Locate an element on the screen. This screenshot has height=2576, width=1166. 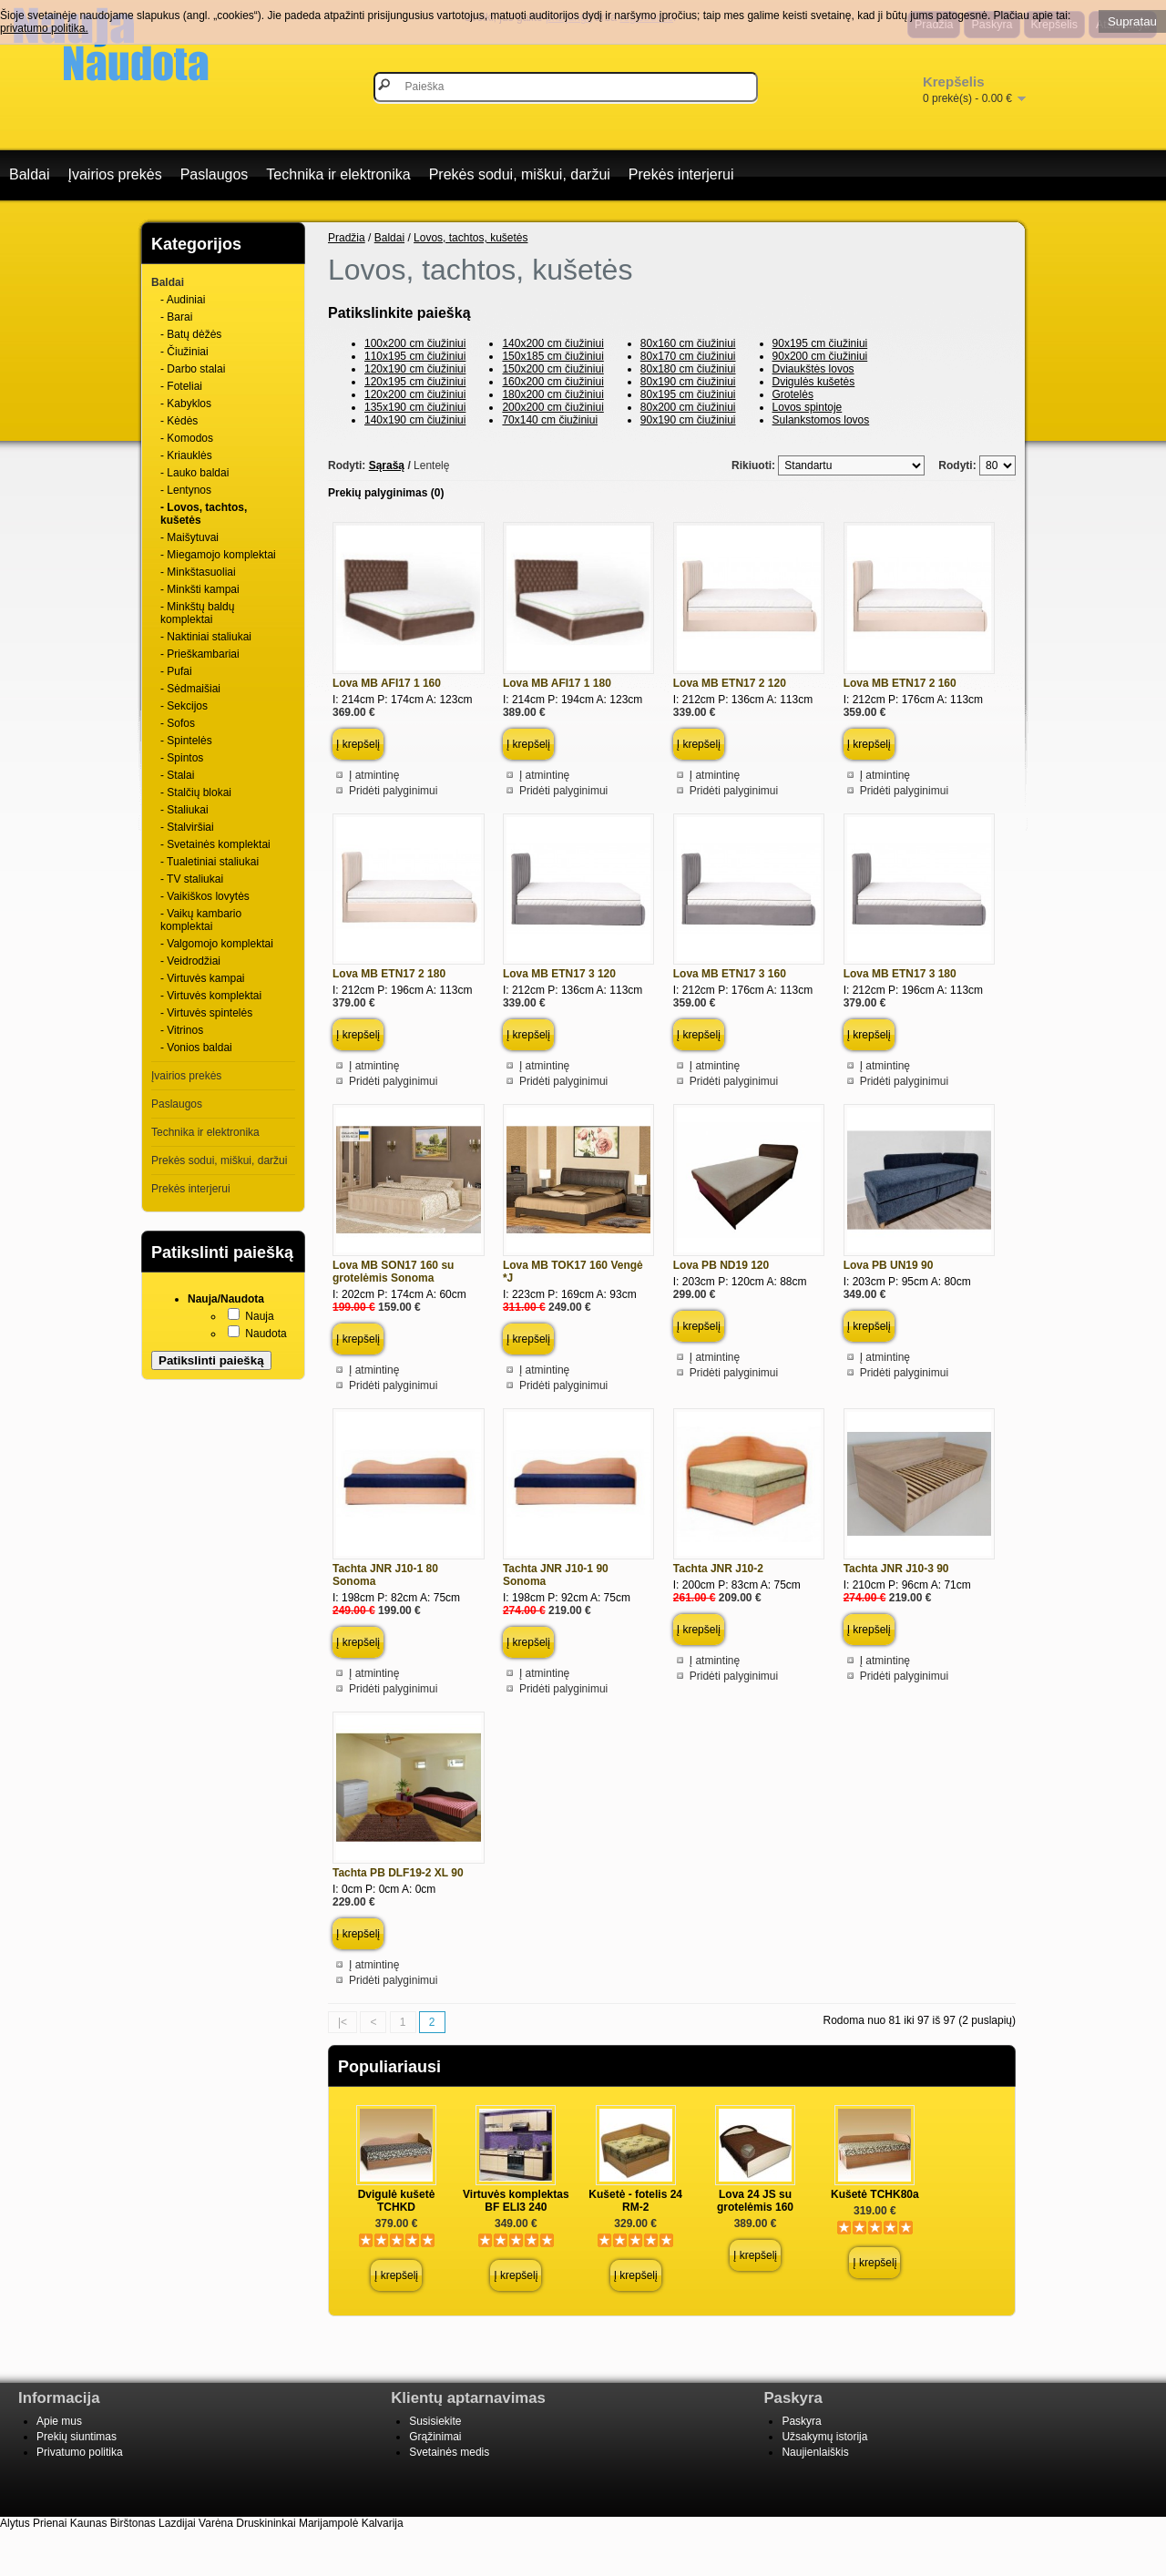
- Spintelės is located at coordinates (186, 740).